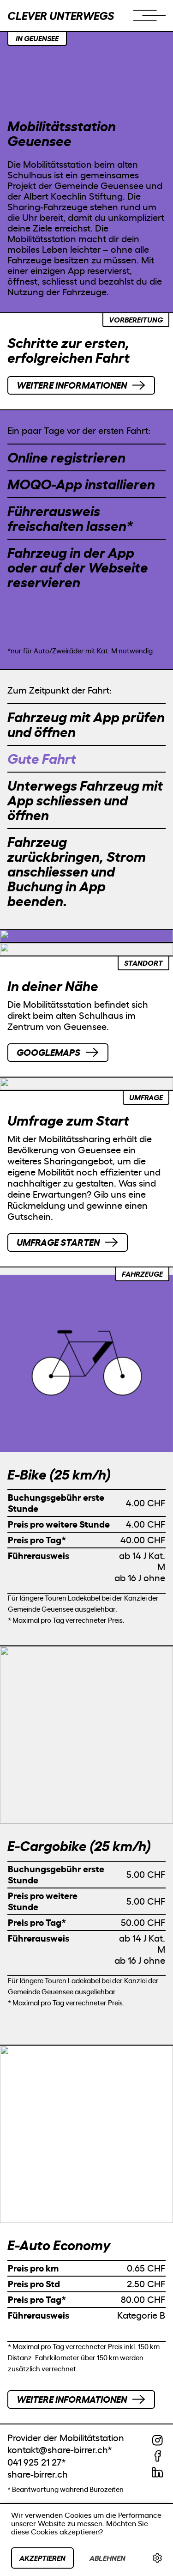 This screenshot has height=2576, width=173. I want to click on 041 925 21 27*, so click(36, 2462).